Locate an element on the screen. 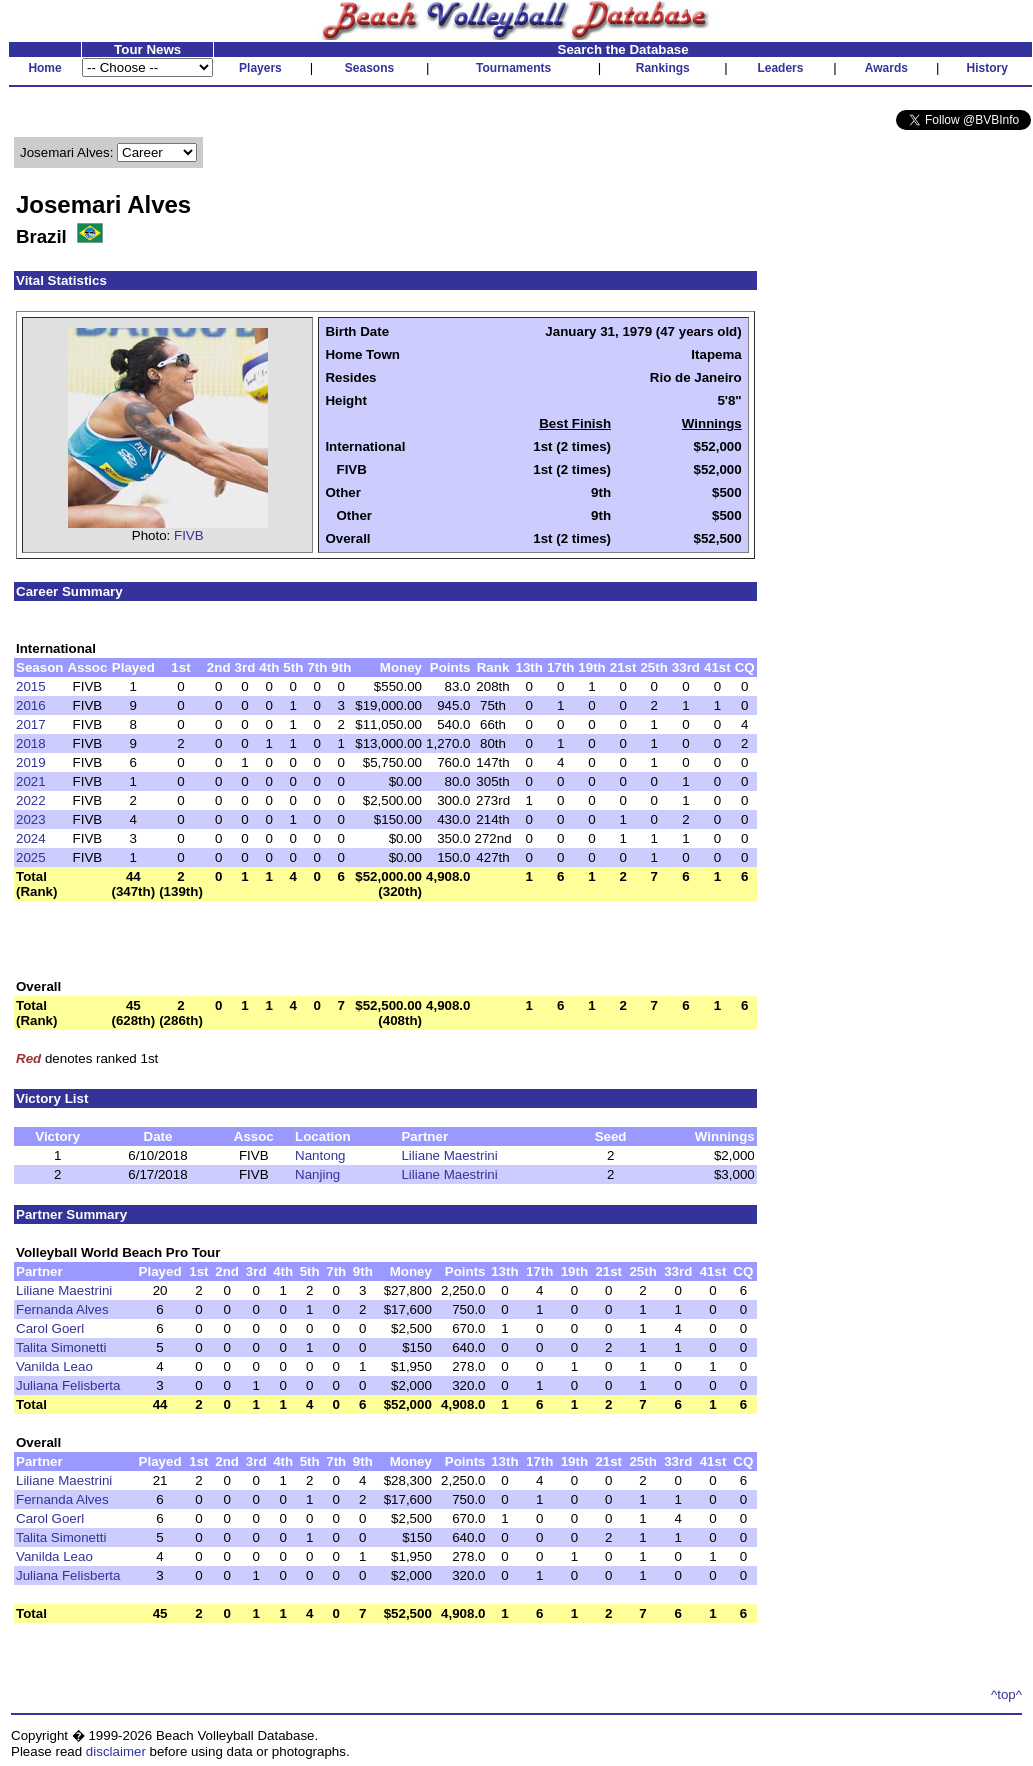 This screenshot has width=1033, height=1766. 2016 is located at coordinates (31, 705).